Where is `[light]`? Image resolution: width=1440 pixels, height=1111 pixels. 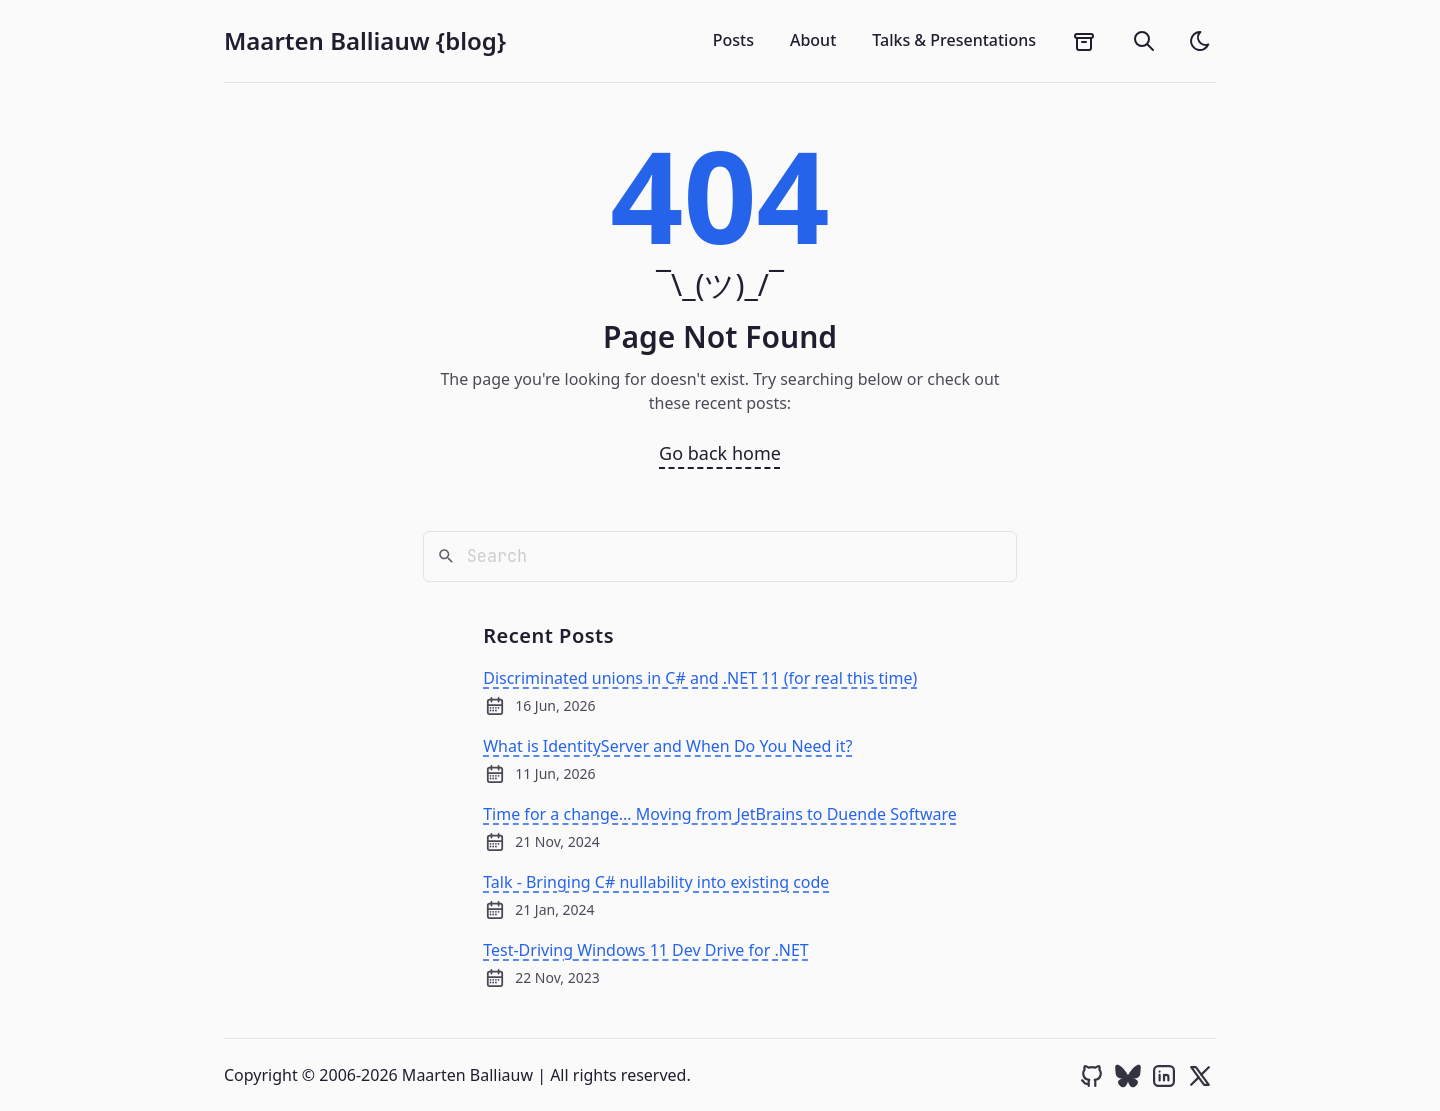
[light] is located at coordinates (1200, 41).